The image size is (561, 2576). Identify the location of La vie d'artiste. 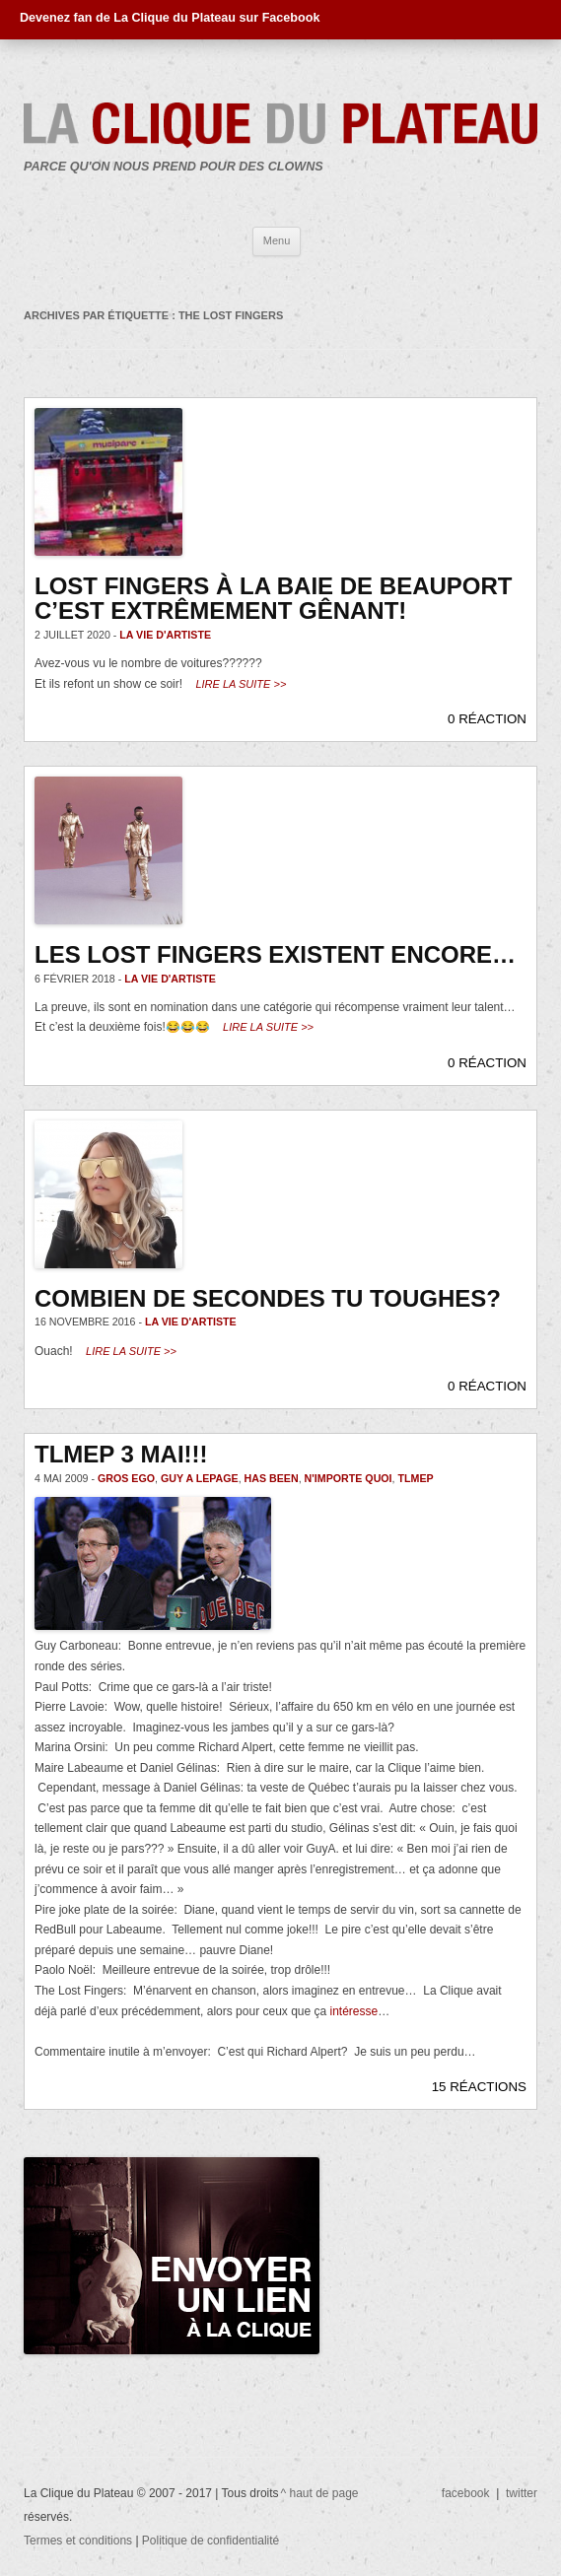
(165, 635).